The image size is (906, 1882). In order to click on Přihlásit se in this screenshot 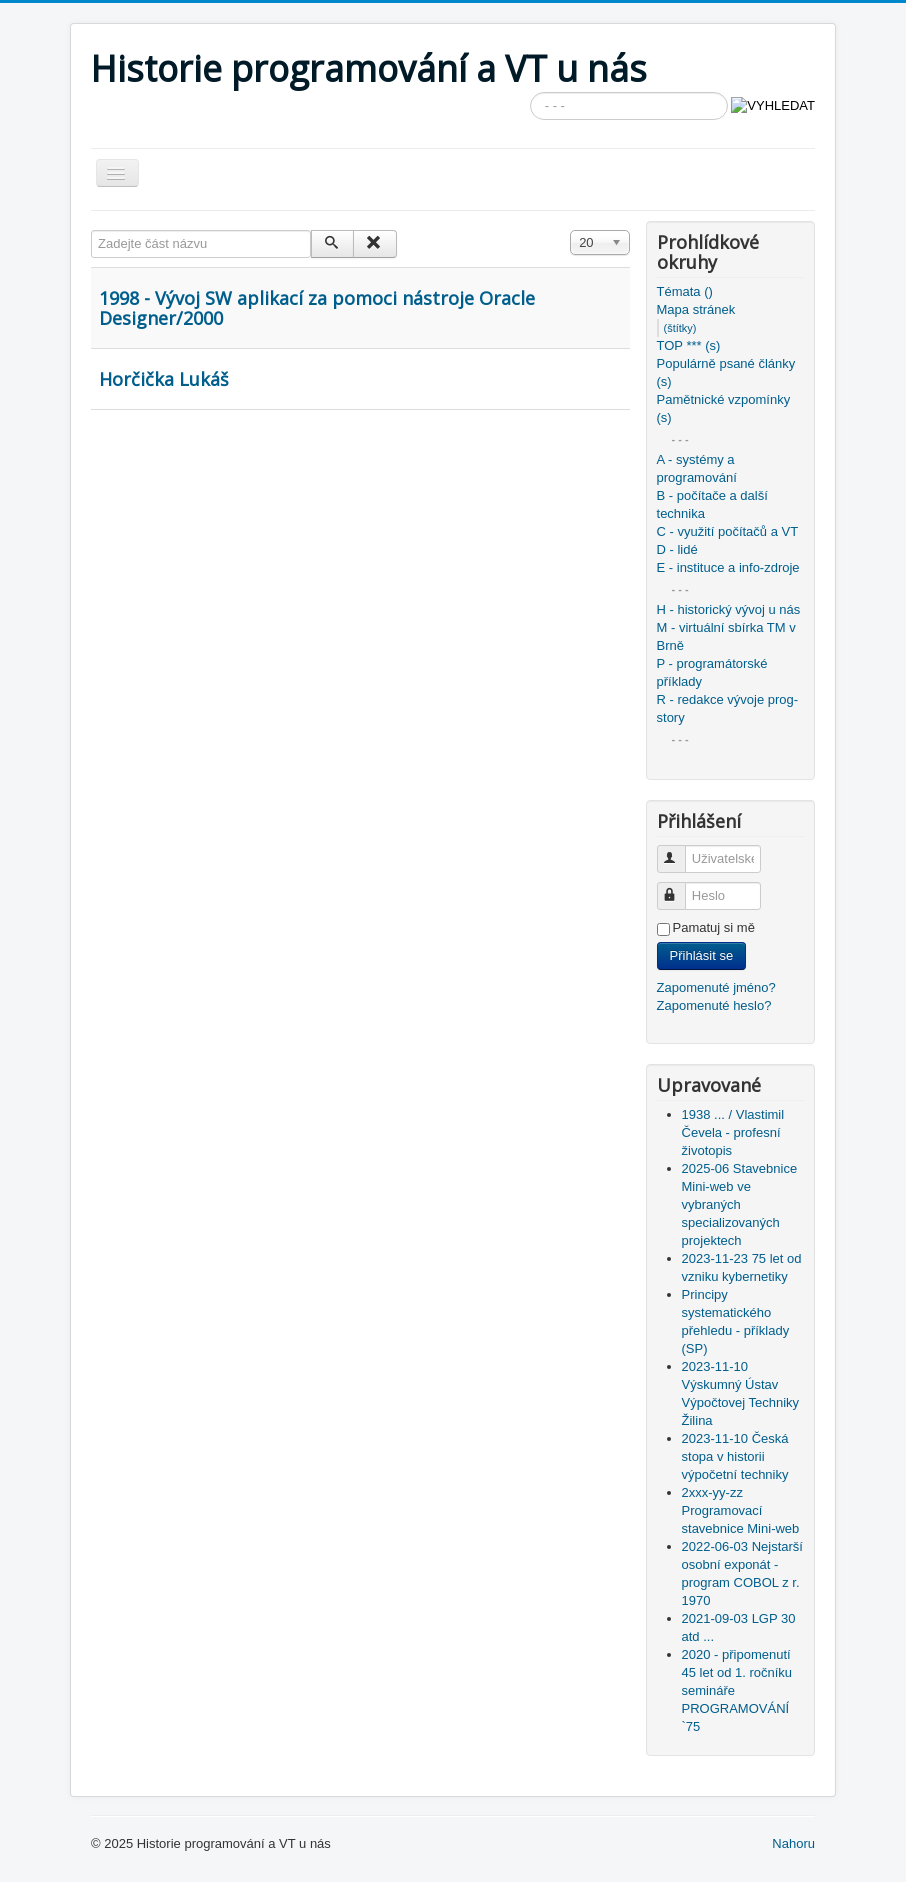, I will do `click(702, 955)`.